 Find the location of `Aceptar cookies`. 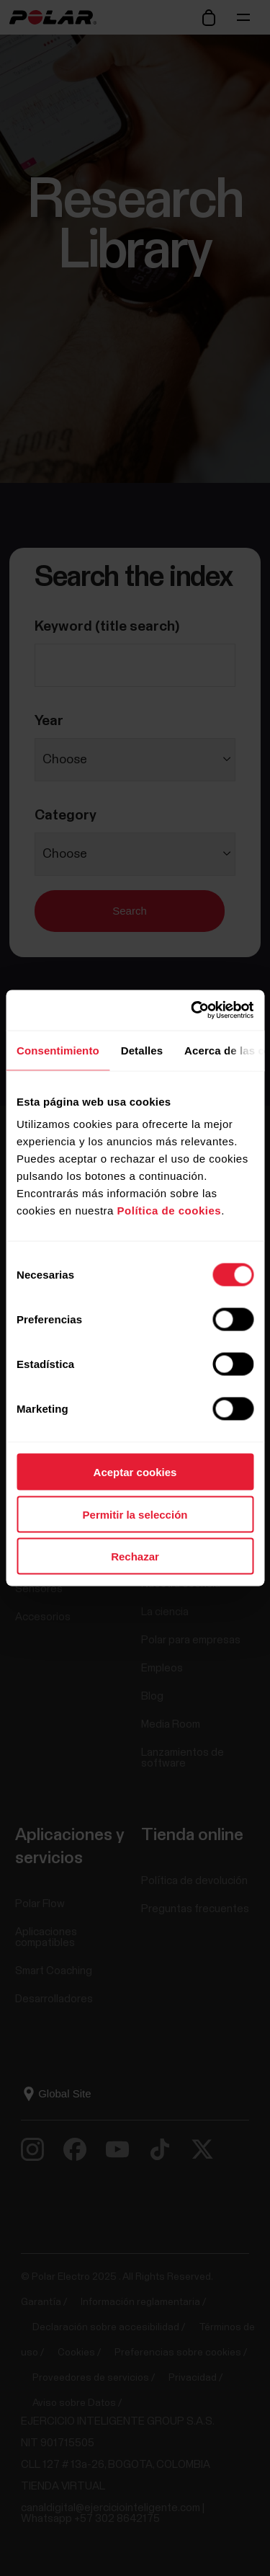

Aceptar cookies is located at coordinates (135, 1472).